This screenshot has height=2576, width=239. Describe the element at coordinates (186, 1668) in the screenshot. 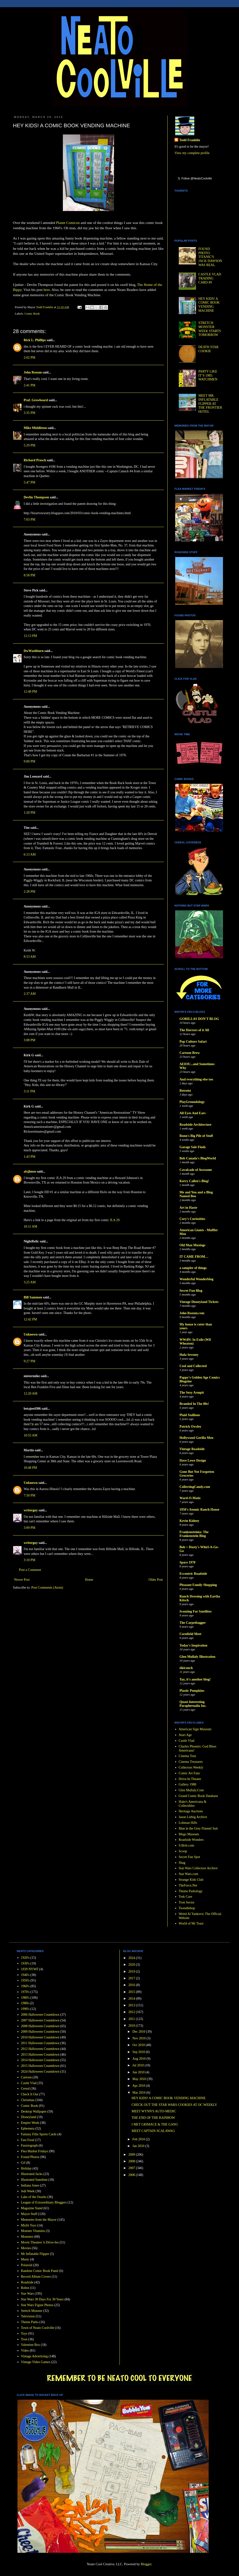

I see `tikiranch` at that location.